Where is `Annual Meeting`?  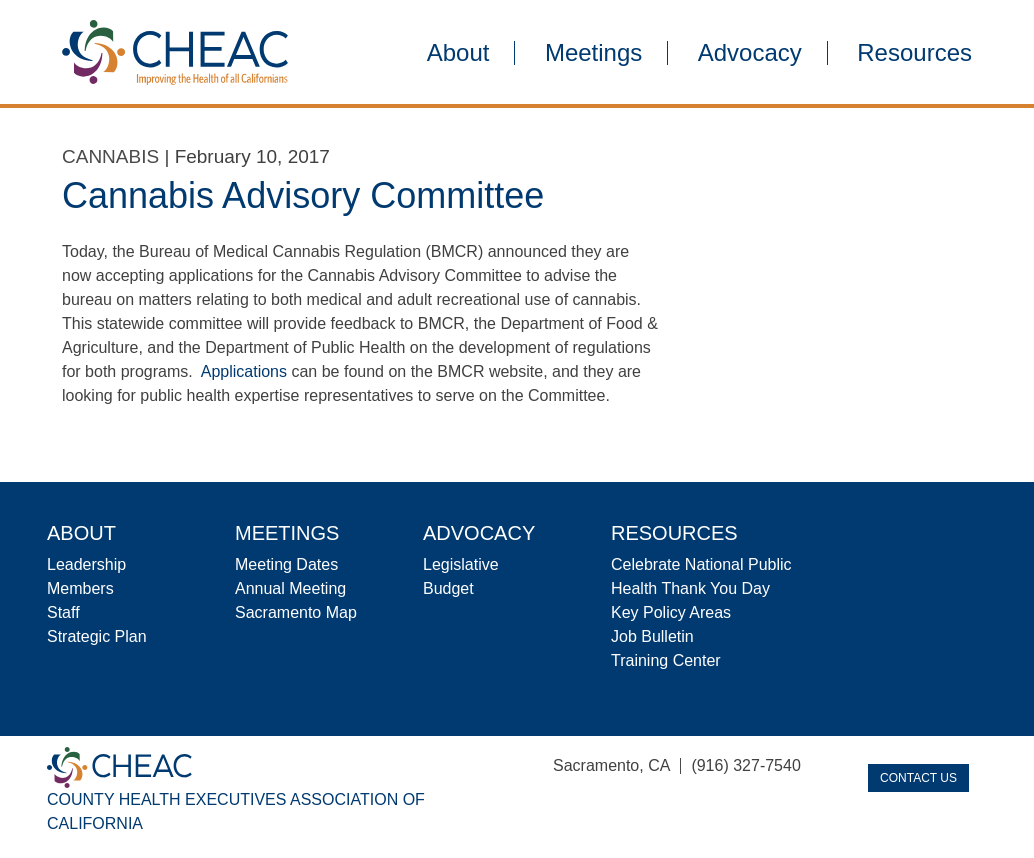
Annual Meeting is located at coordinates (290, 588).